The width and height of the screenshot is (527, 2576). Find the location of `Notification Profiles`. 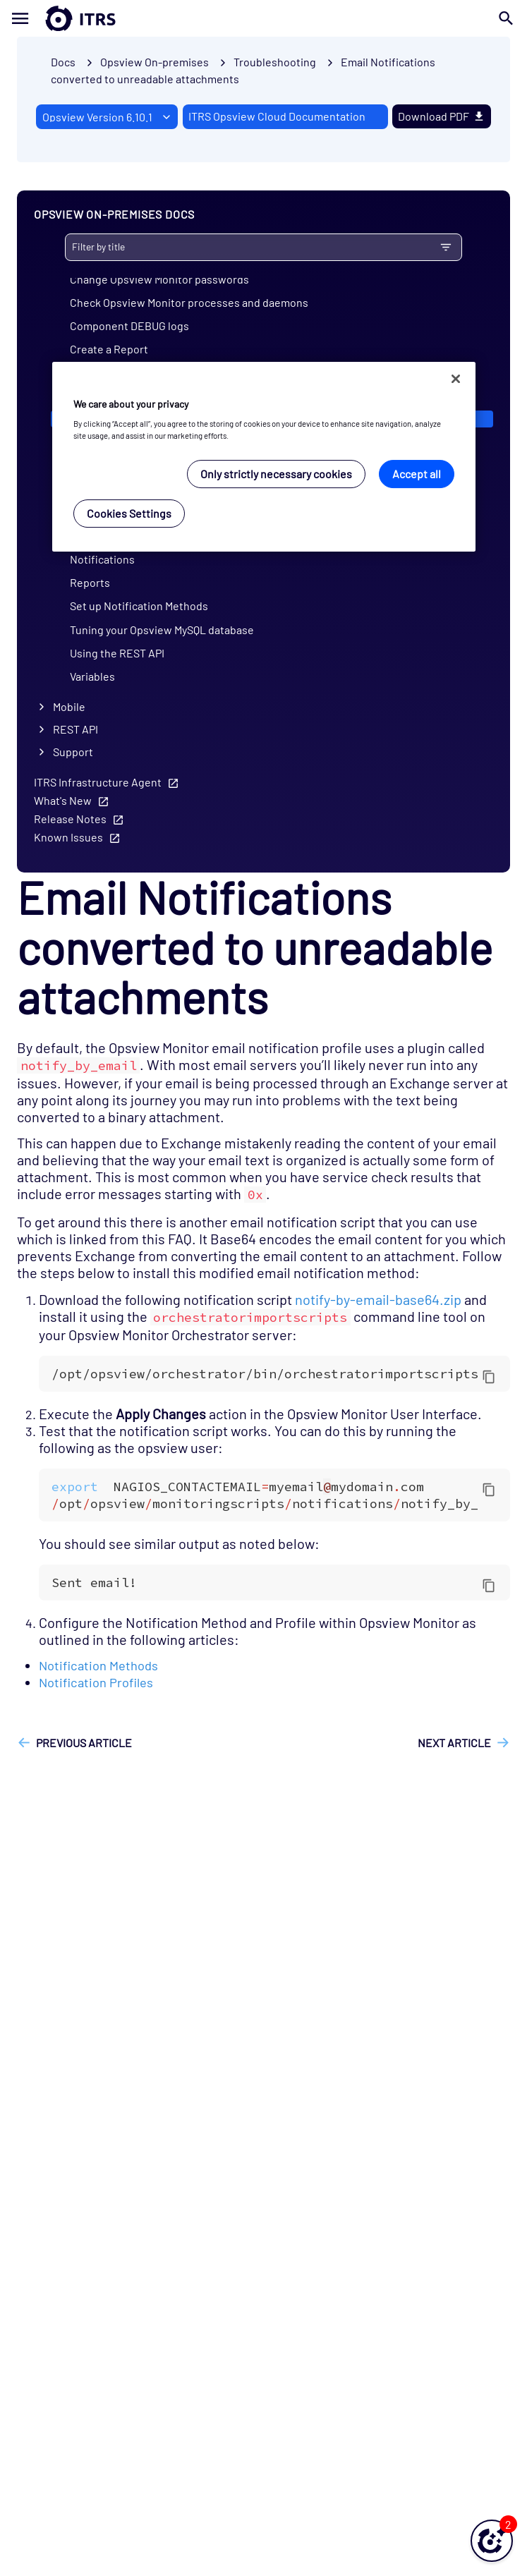

Notification Profiles is located at coordinates (96, 1682).